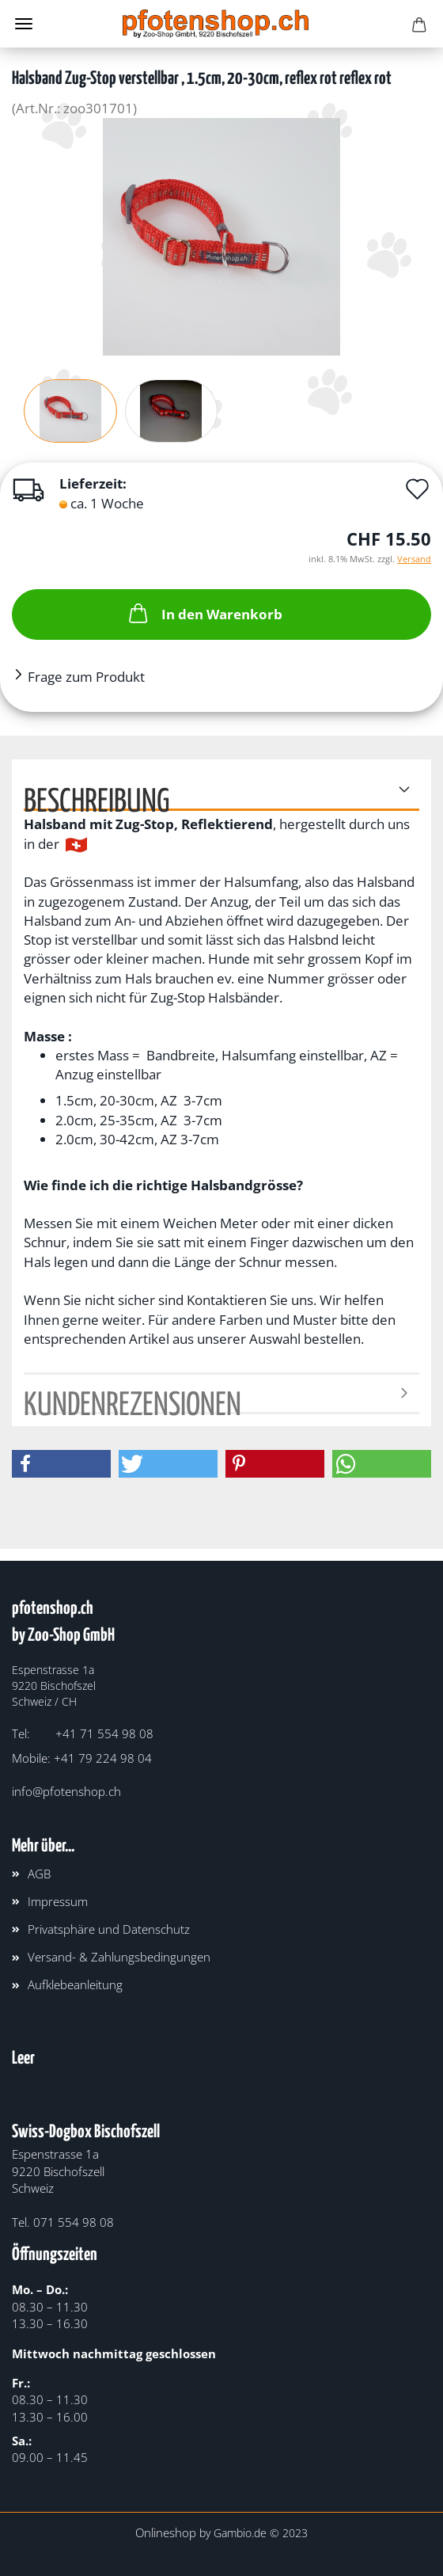  What do you see at coordinates (119, 1957) in the screenshot?
I see `Versand- & Zahlungsbedingungen` at bounding box center [119, 1957].